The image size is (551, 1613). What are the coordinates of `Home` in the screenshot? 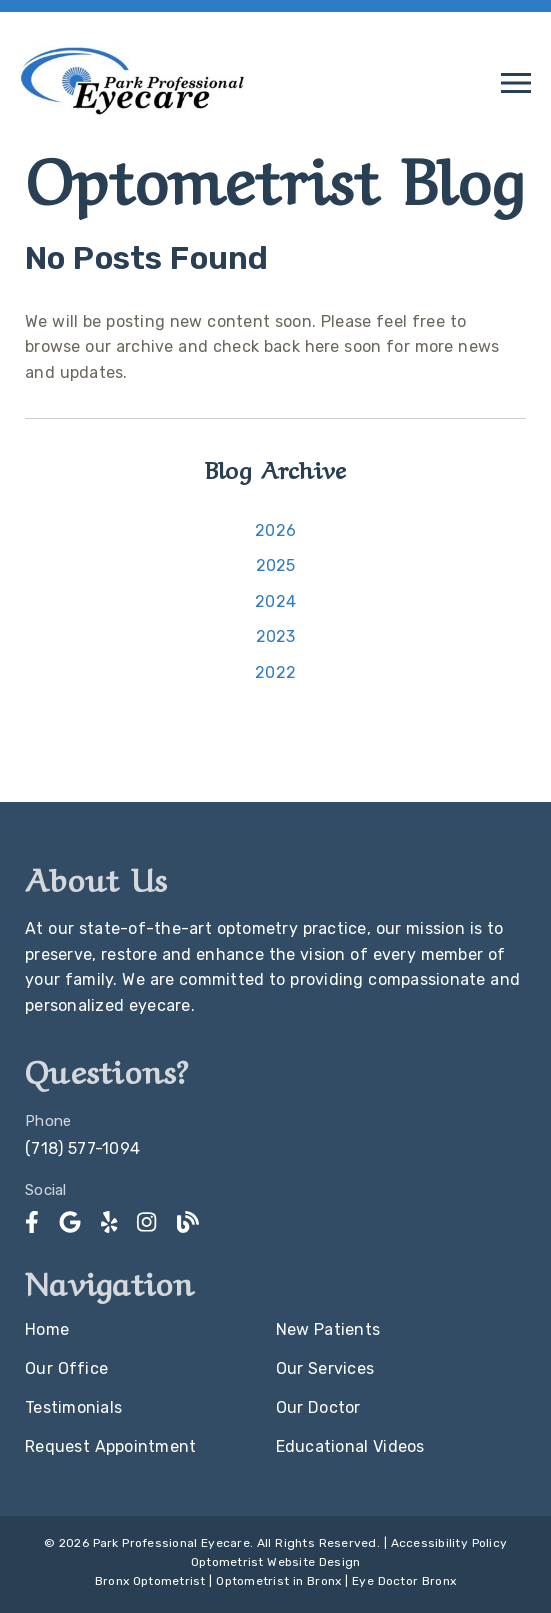 It's located at (47, 1329).